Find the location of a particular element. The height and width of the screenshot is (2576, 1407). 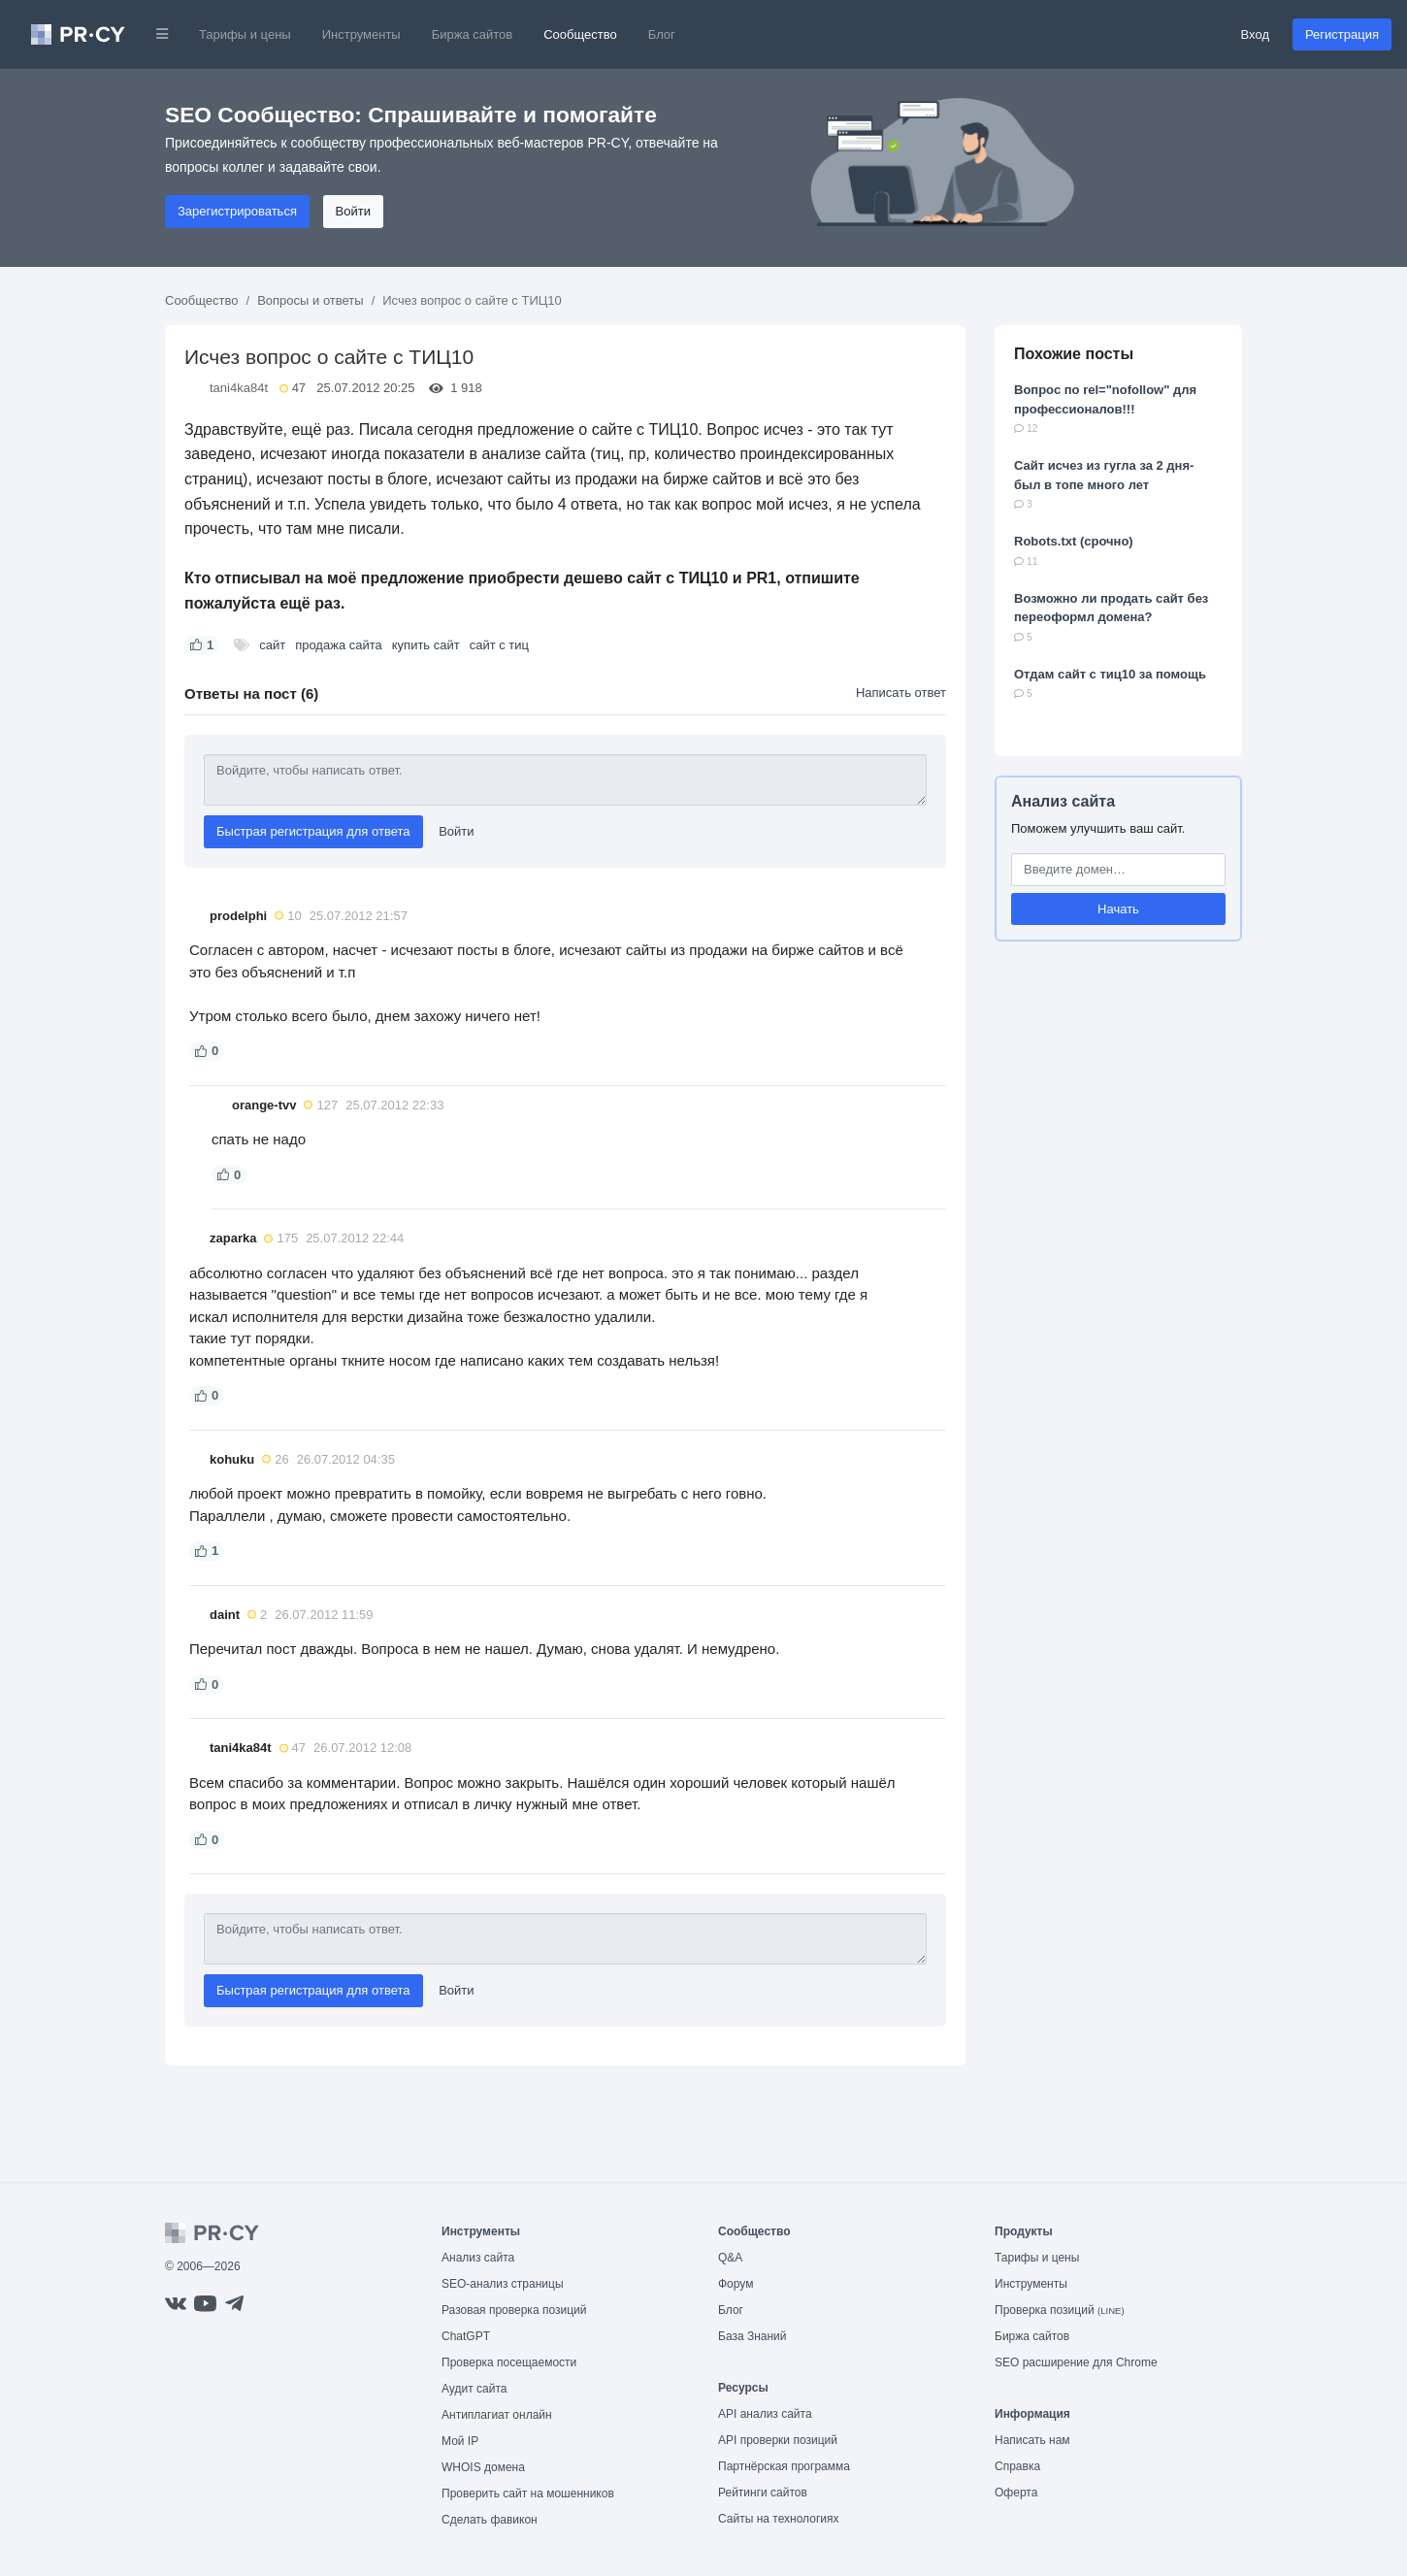

сайт is located at coordinates (272, 645).